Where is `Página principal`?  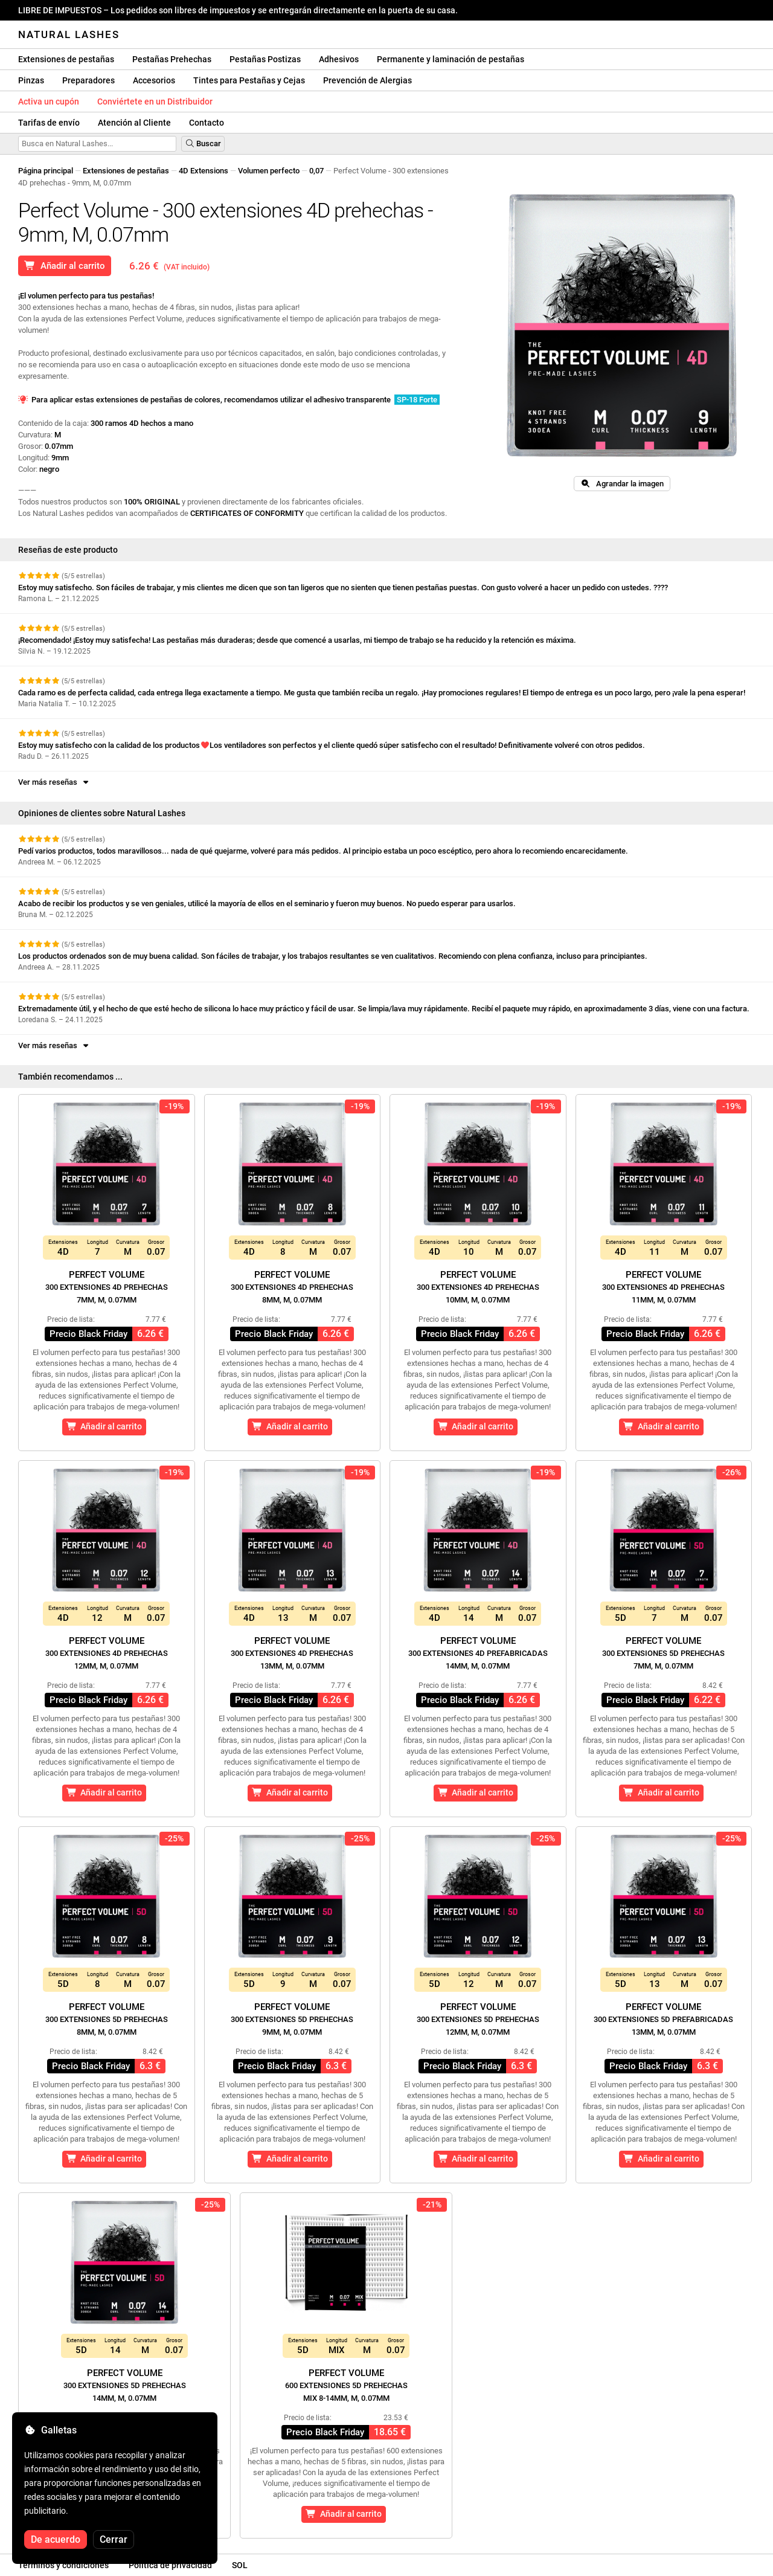
Página principal is located at coordinates (45, 170).